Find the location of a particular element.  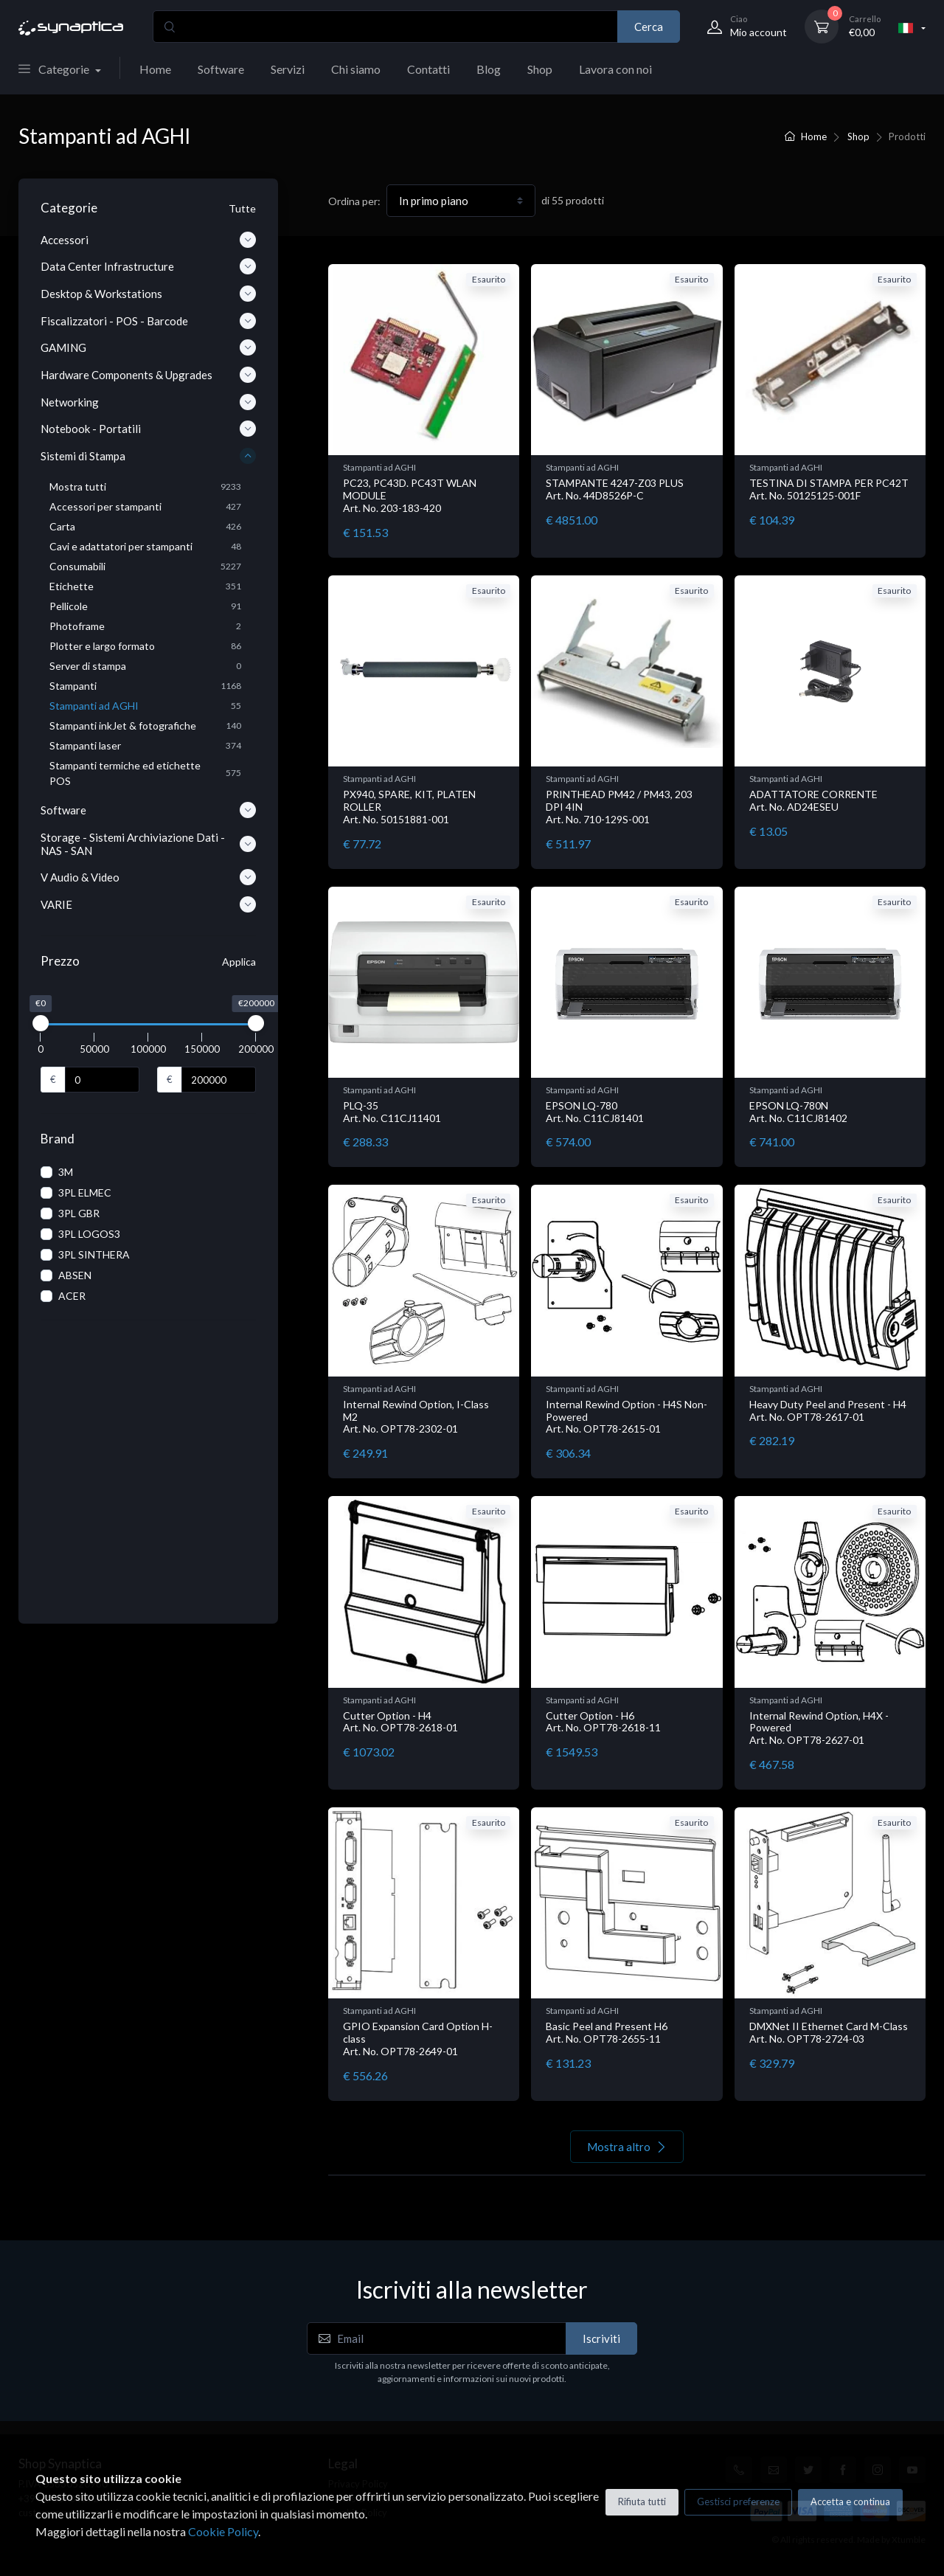

Stampanti ad AGHI is located at coordinates (379, 467).